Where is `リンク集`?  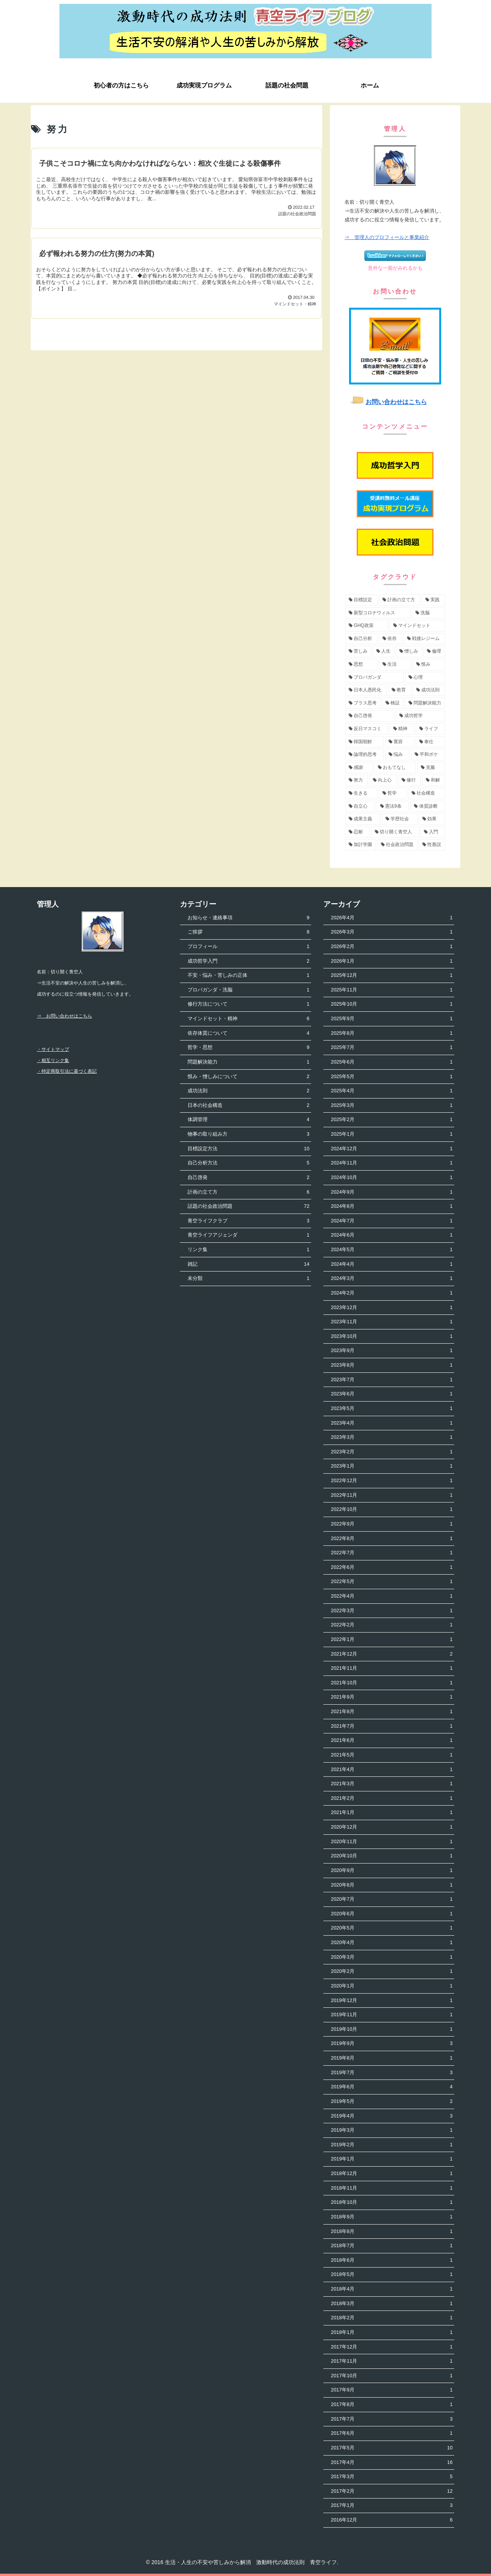 リンク集 is located at coordinates (248, 1250).